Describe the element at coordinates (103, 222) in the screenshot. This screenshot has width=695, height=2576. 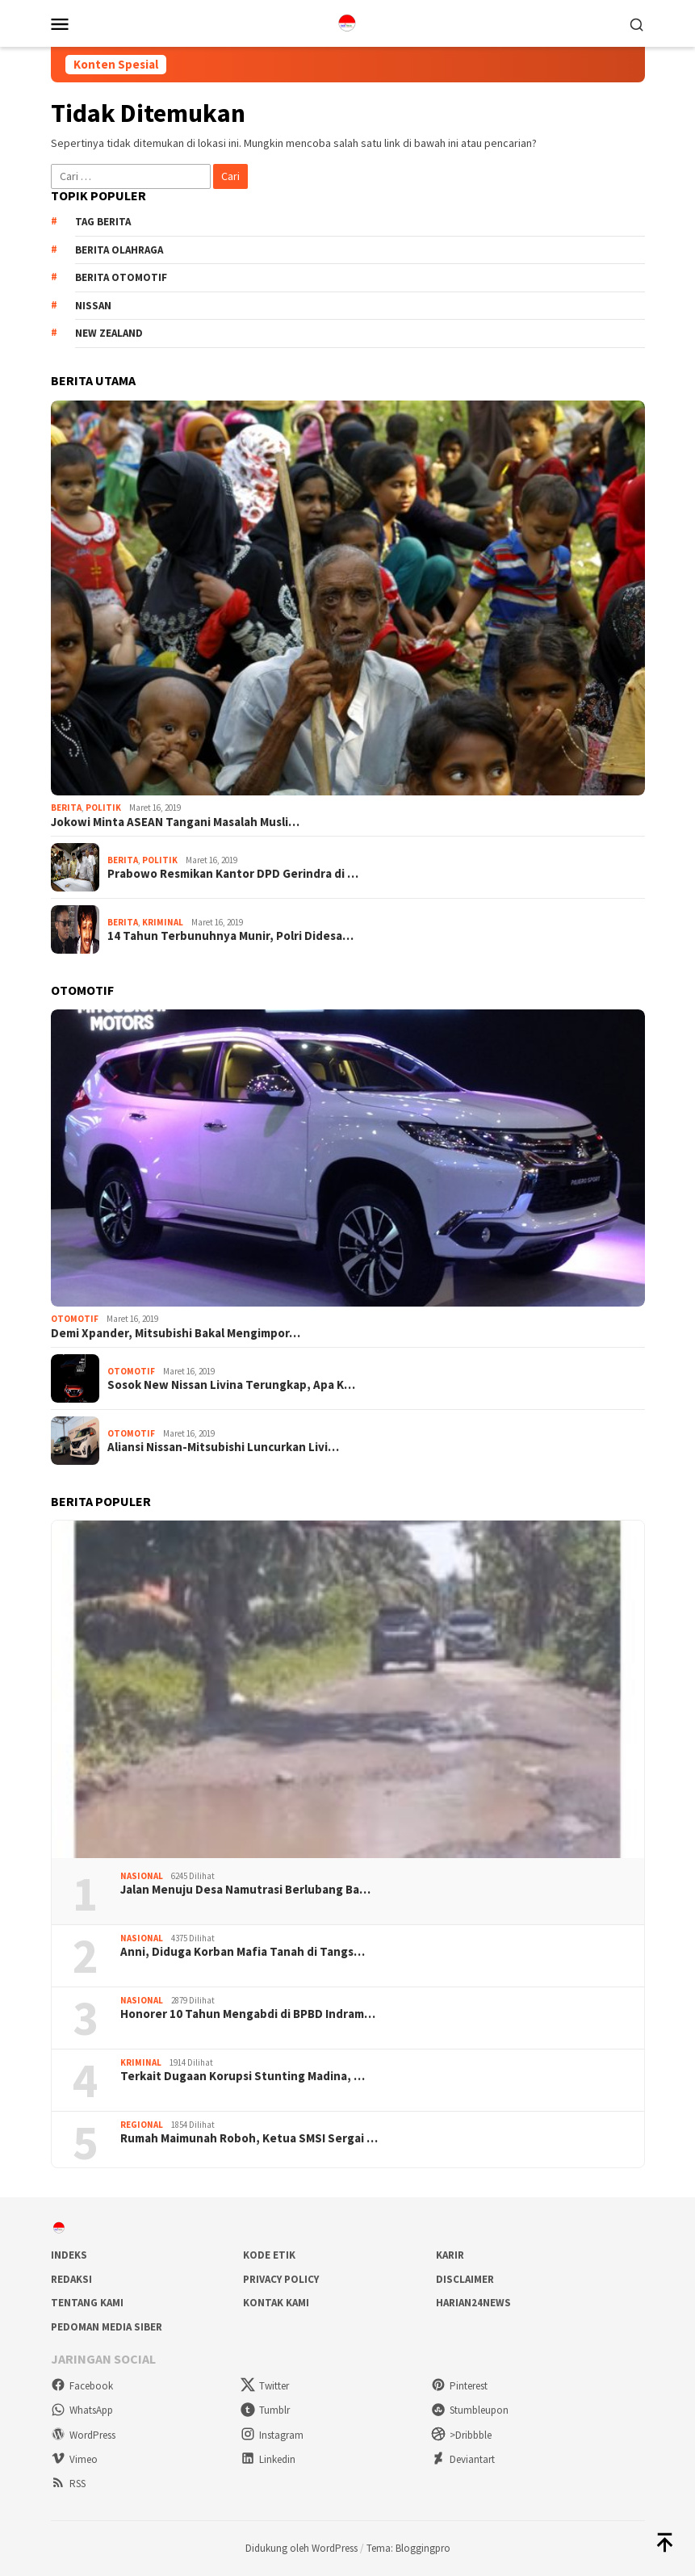
I see `Tag Berita` at that location.